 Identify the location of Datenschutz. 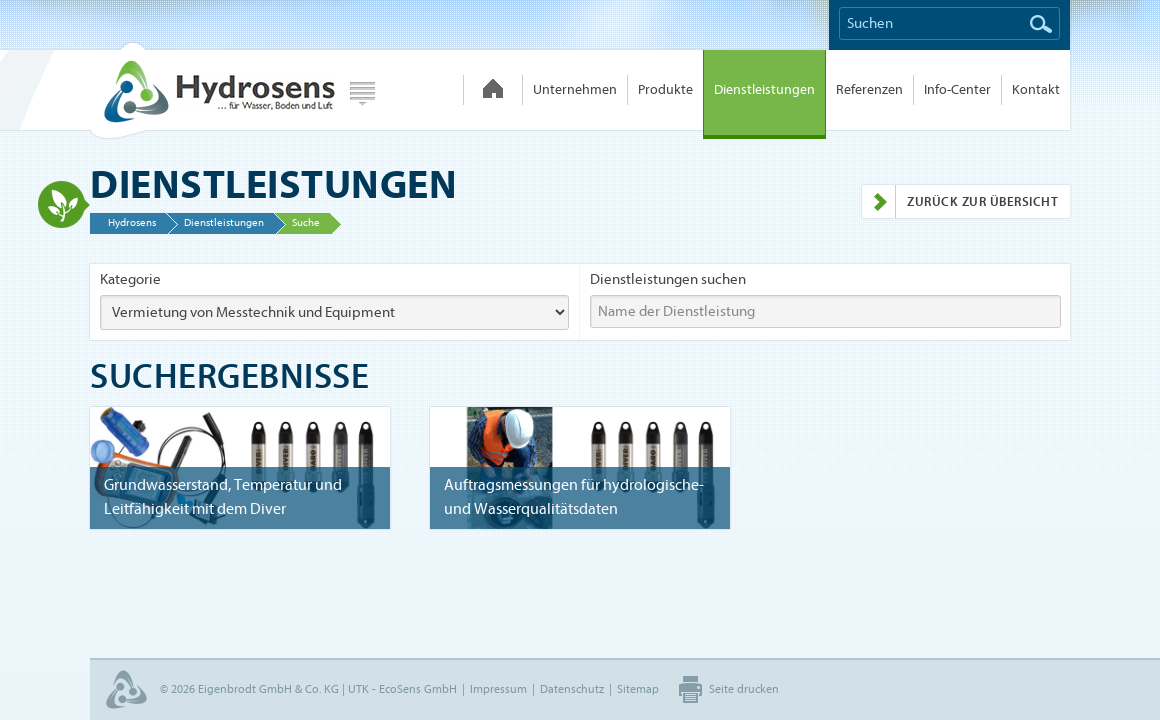
(572, 689).